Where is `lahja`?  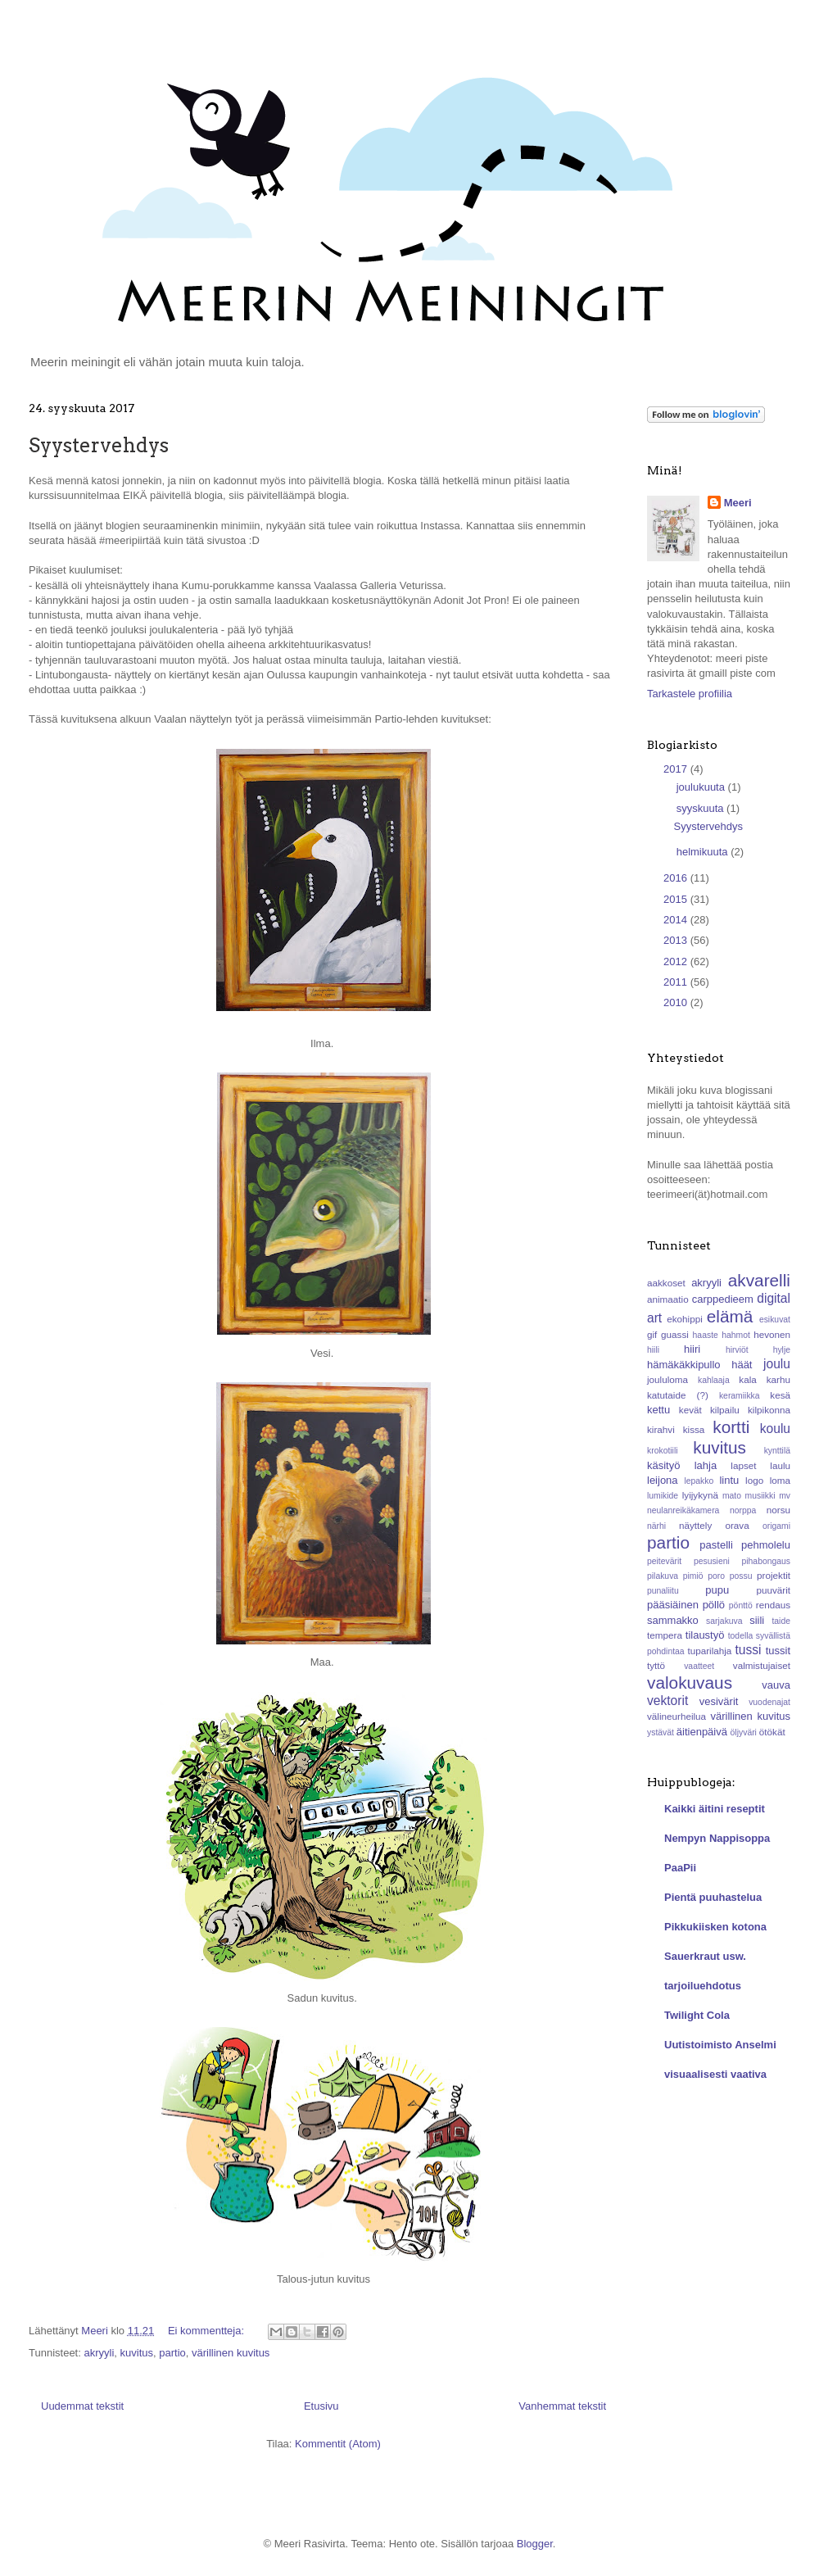 lahja is located at coordinates (706, 1465).